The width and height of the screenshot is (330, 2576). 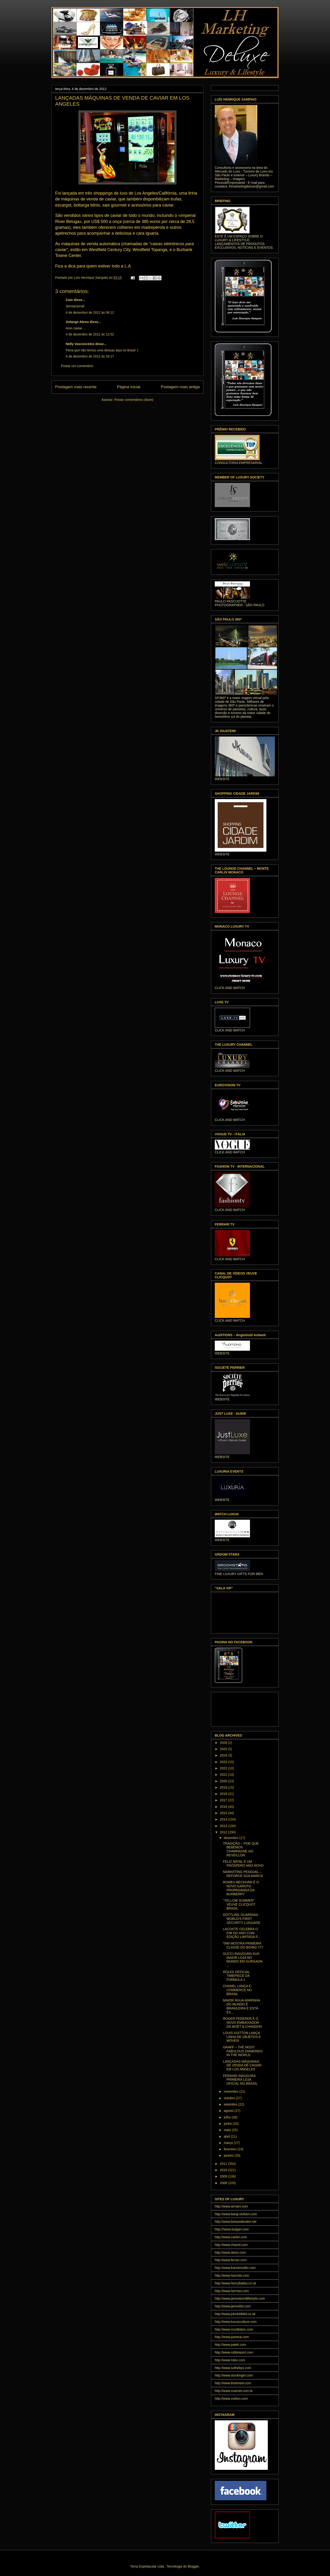 I want to click on http://www.panerai.com, so click(x=232, y=2337).